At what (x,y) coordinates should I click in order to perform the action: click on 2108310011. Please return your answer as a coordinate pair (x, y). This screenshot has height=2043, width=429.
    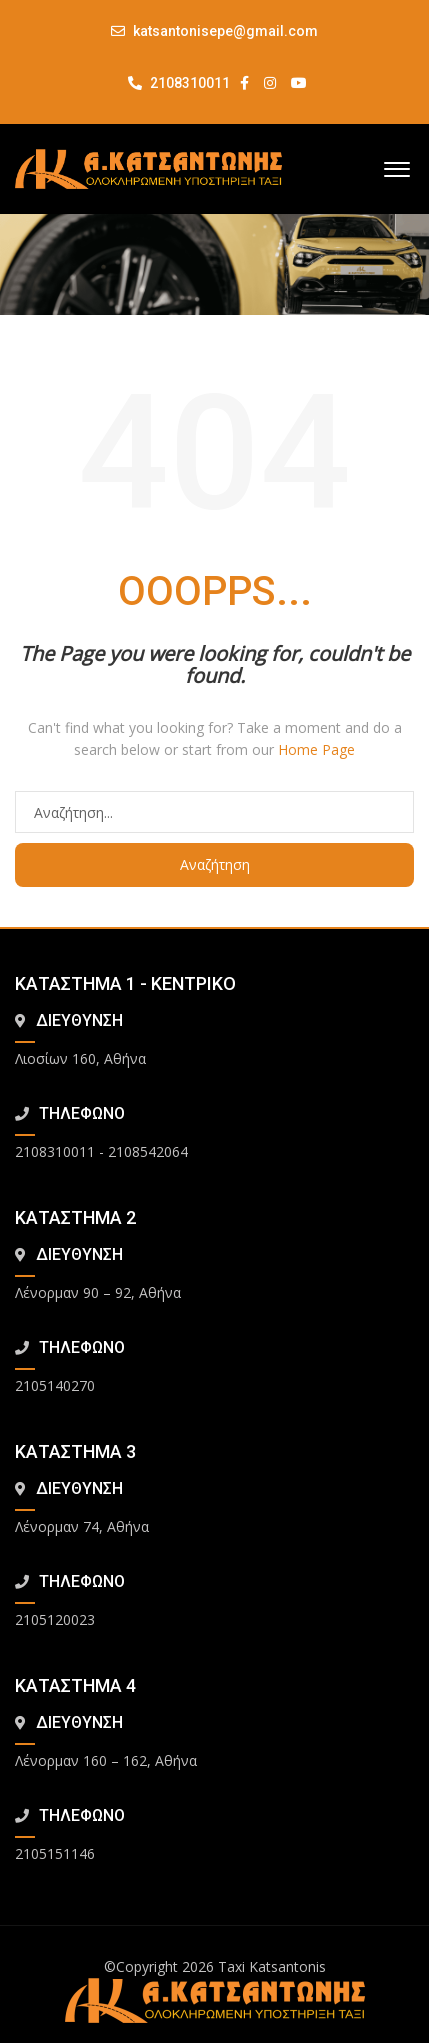
    Looking at the image, I should click on (179, 83).